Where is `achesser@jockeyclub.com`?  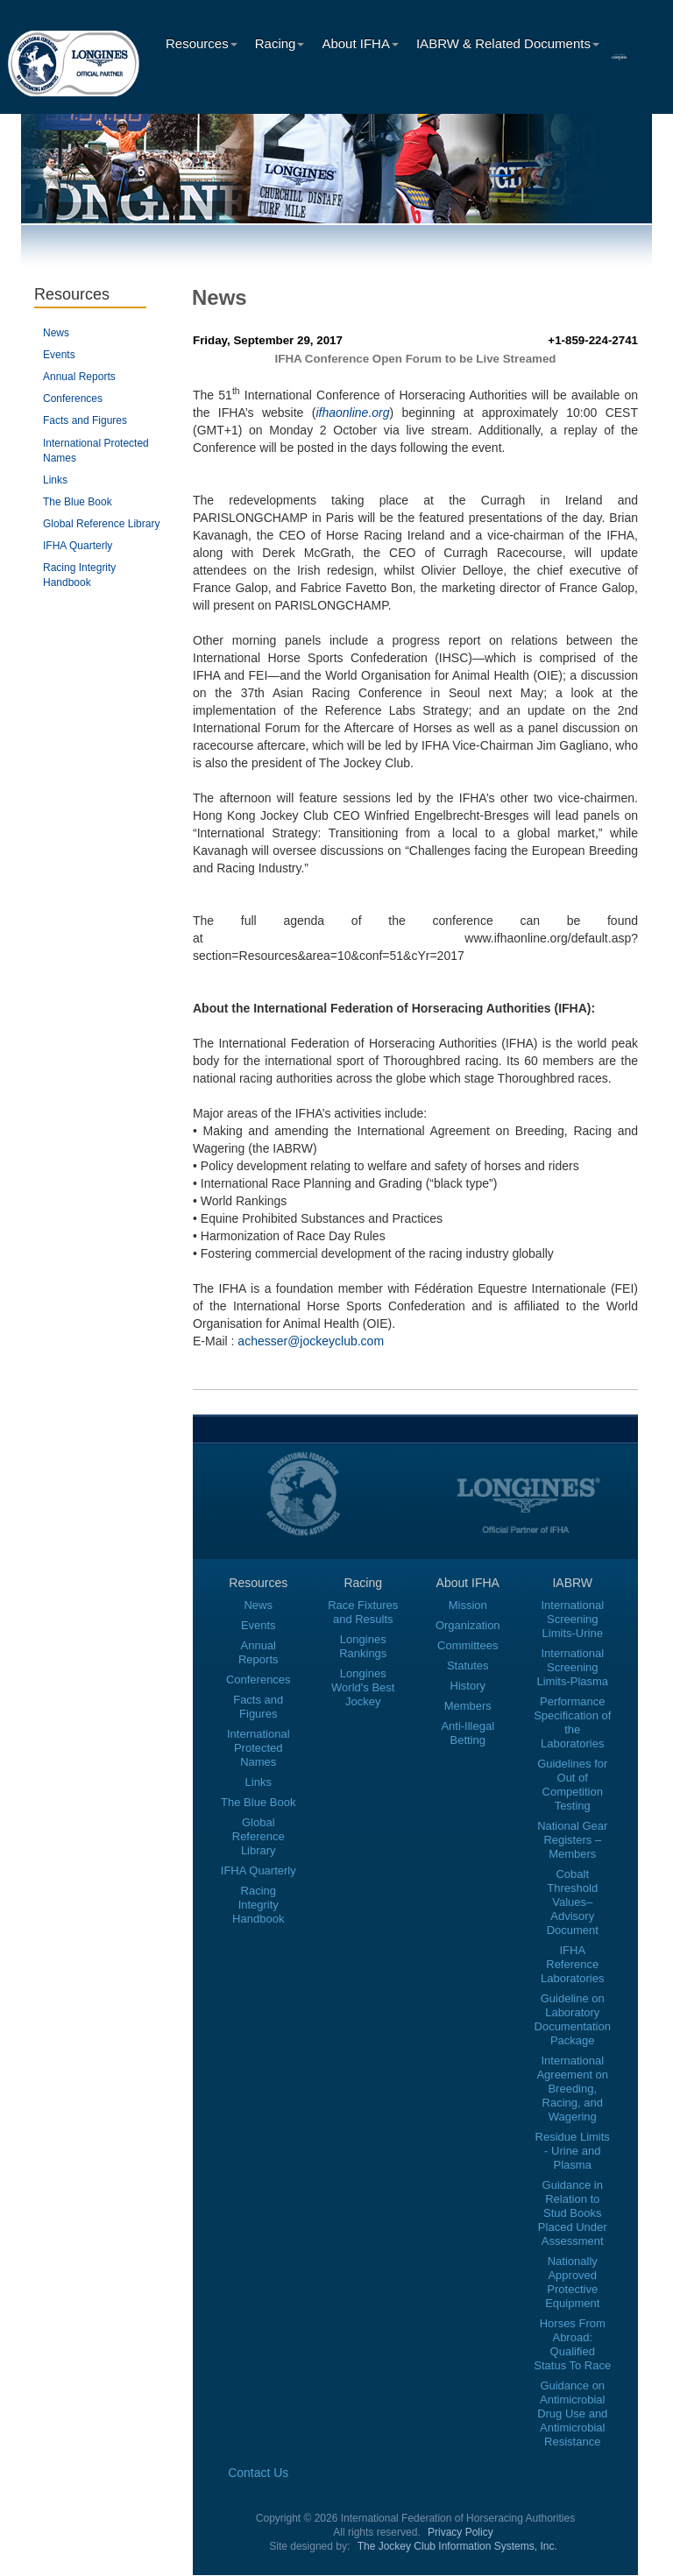
achesser@jockeyclub.com is located at coordinates (310, 1341).